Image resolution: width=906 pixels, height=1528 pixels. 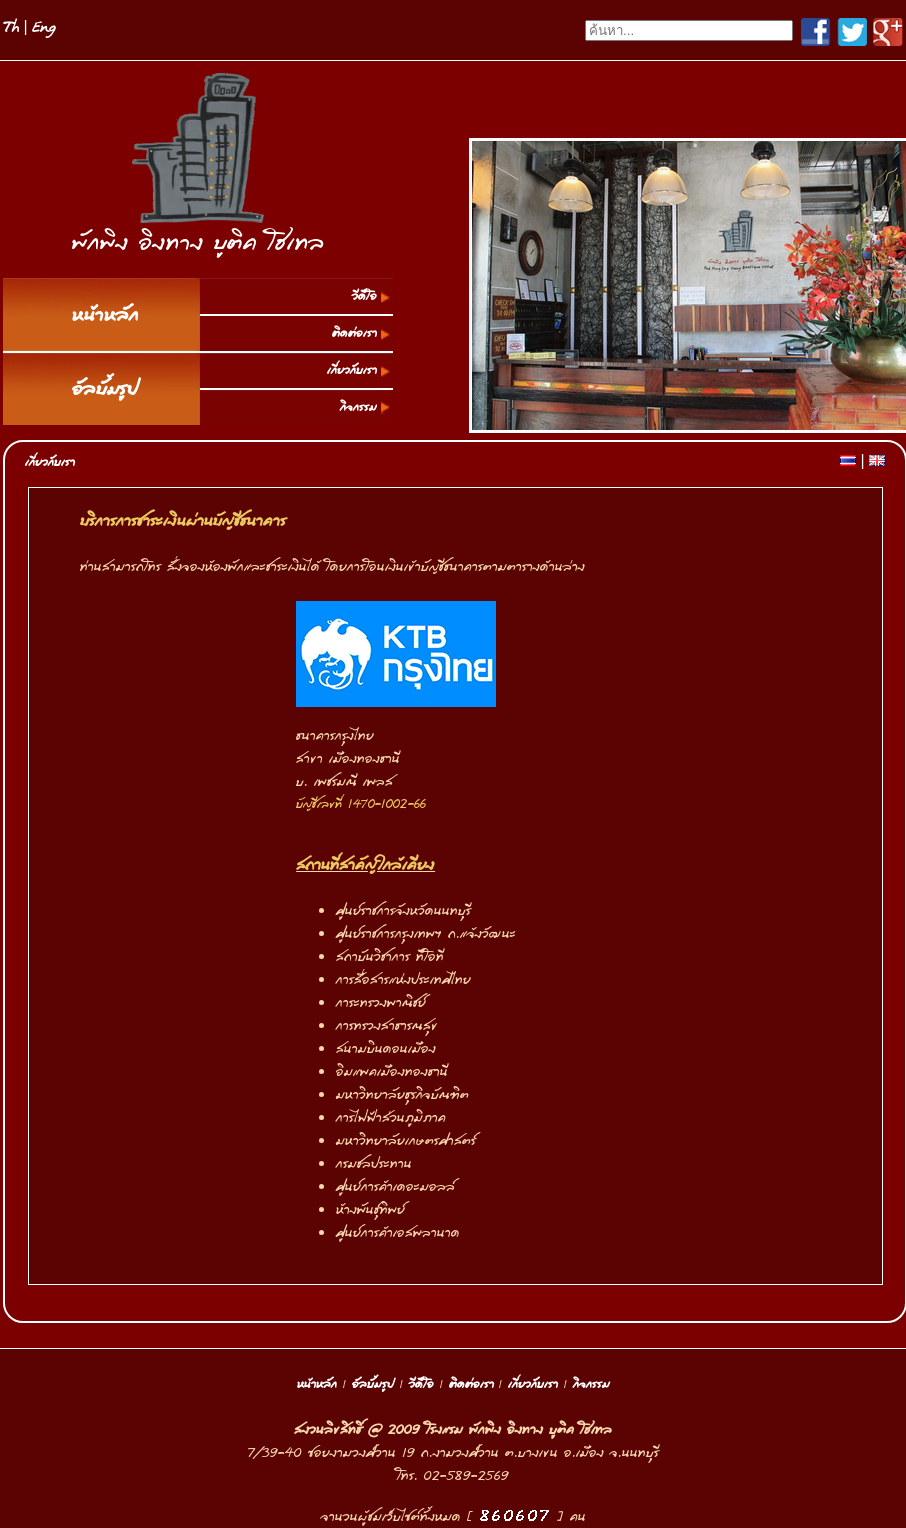 I want to click on วีดีโอ, so click(x=364, y=296).